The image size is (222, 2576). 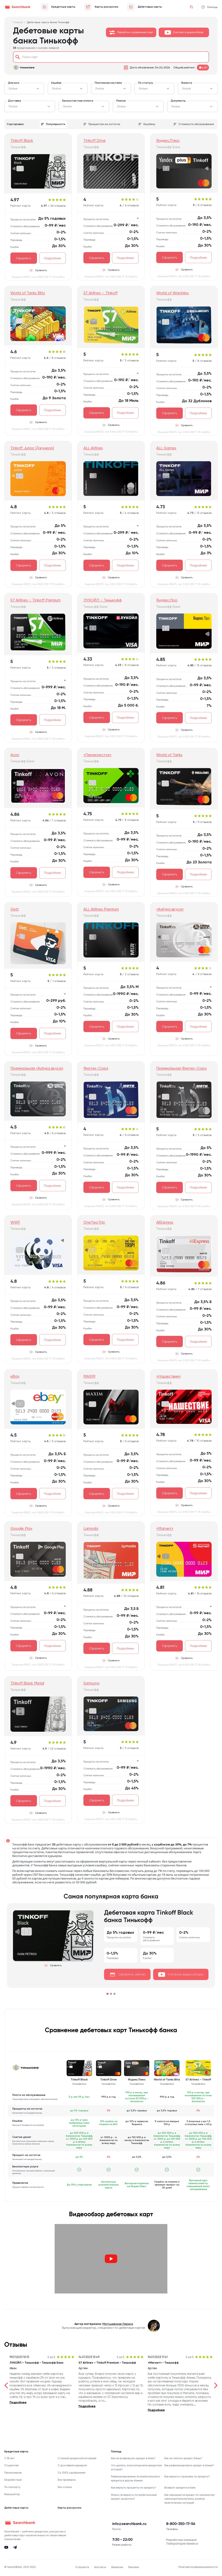 What do you see at coordinates (166, 448) in the screenshot?
I see `ALL Games` at bounding box center [166, 448].